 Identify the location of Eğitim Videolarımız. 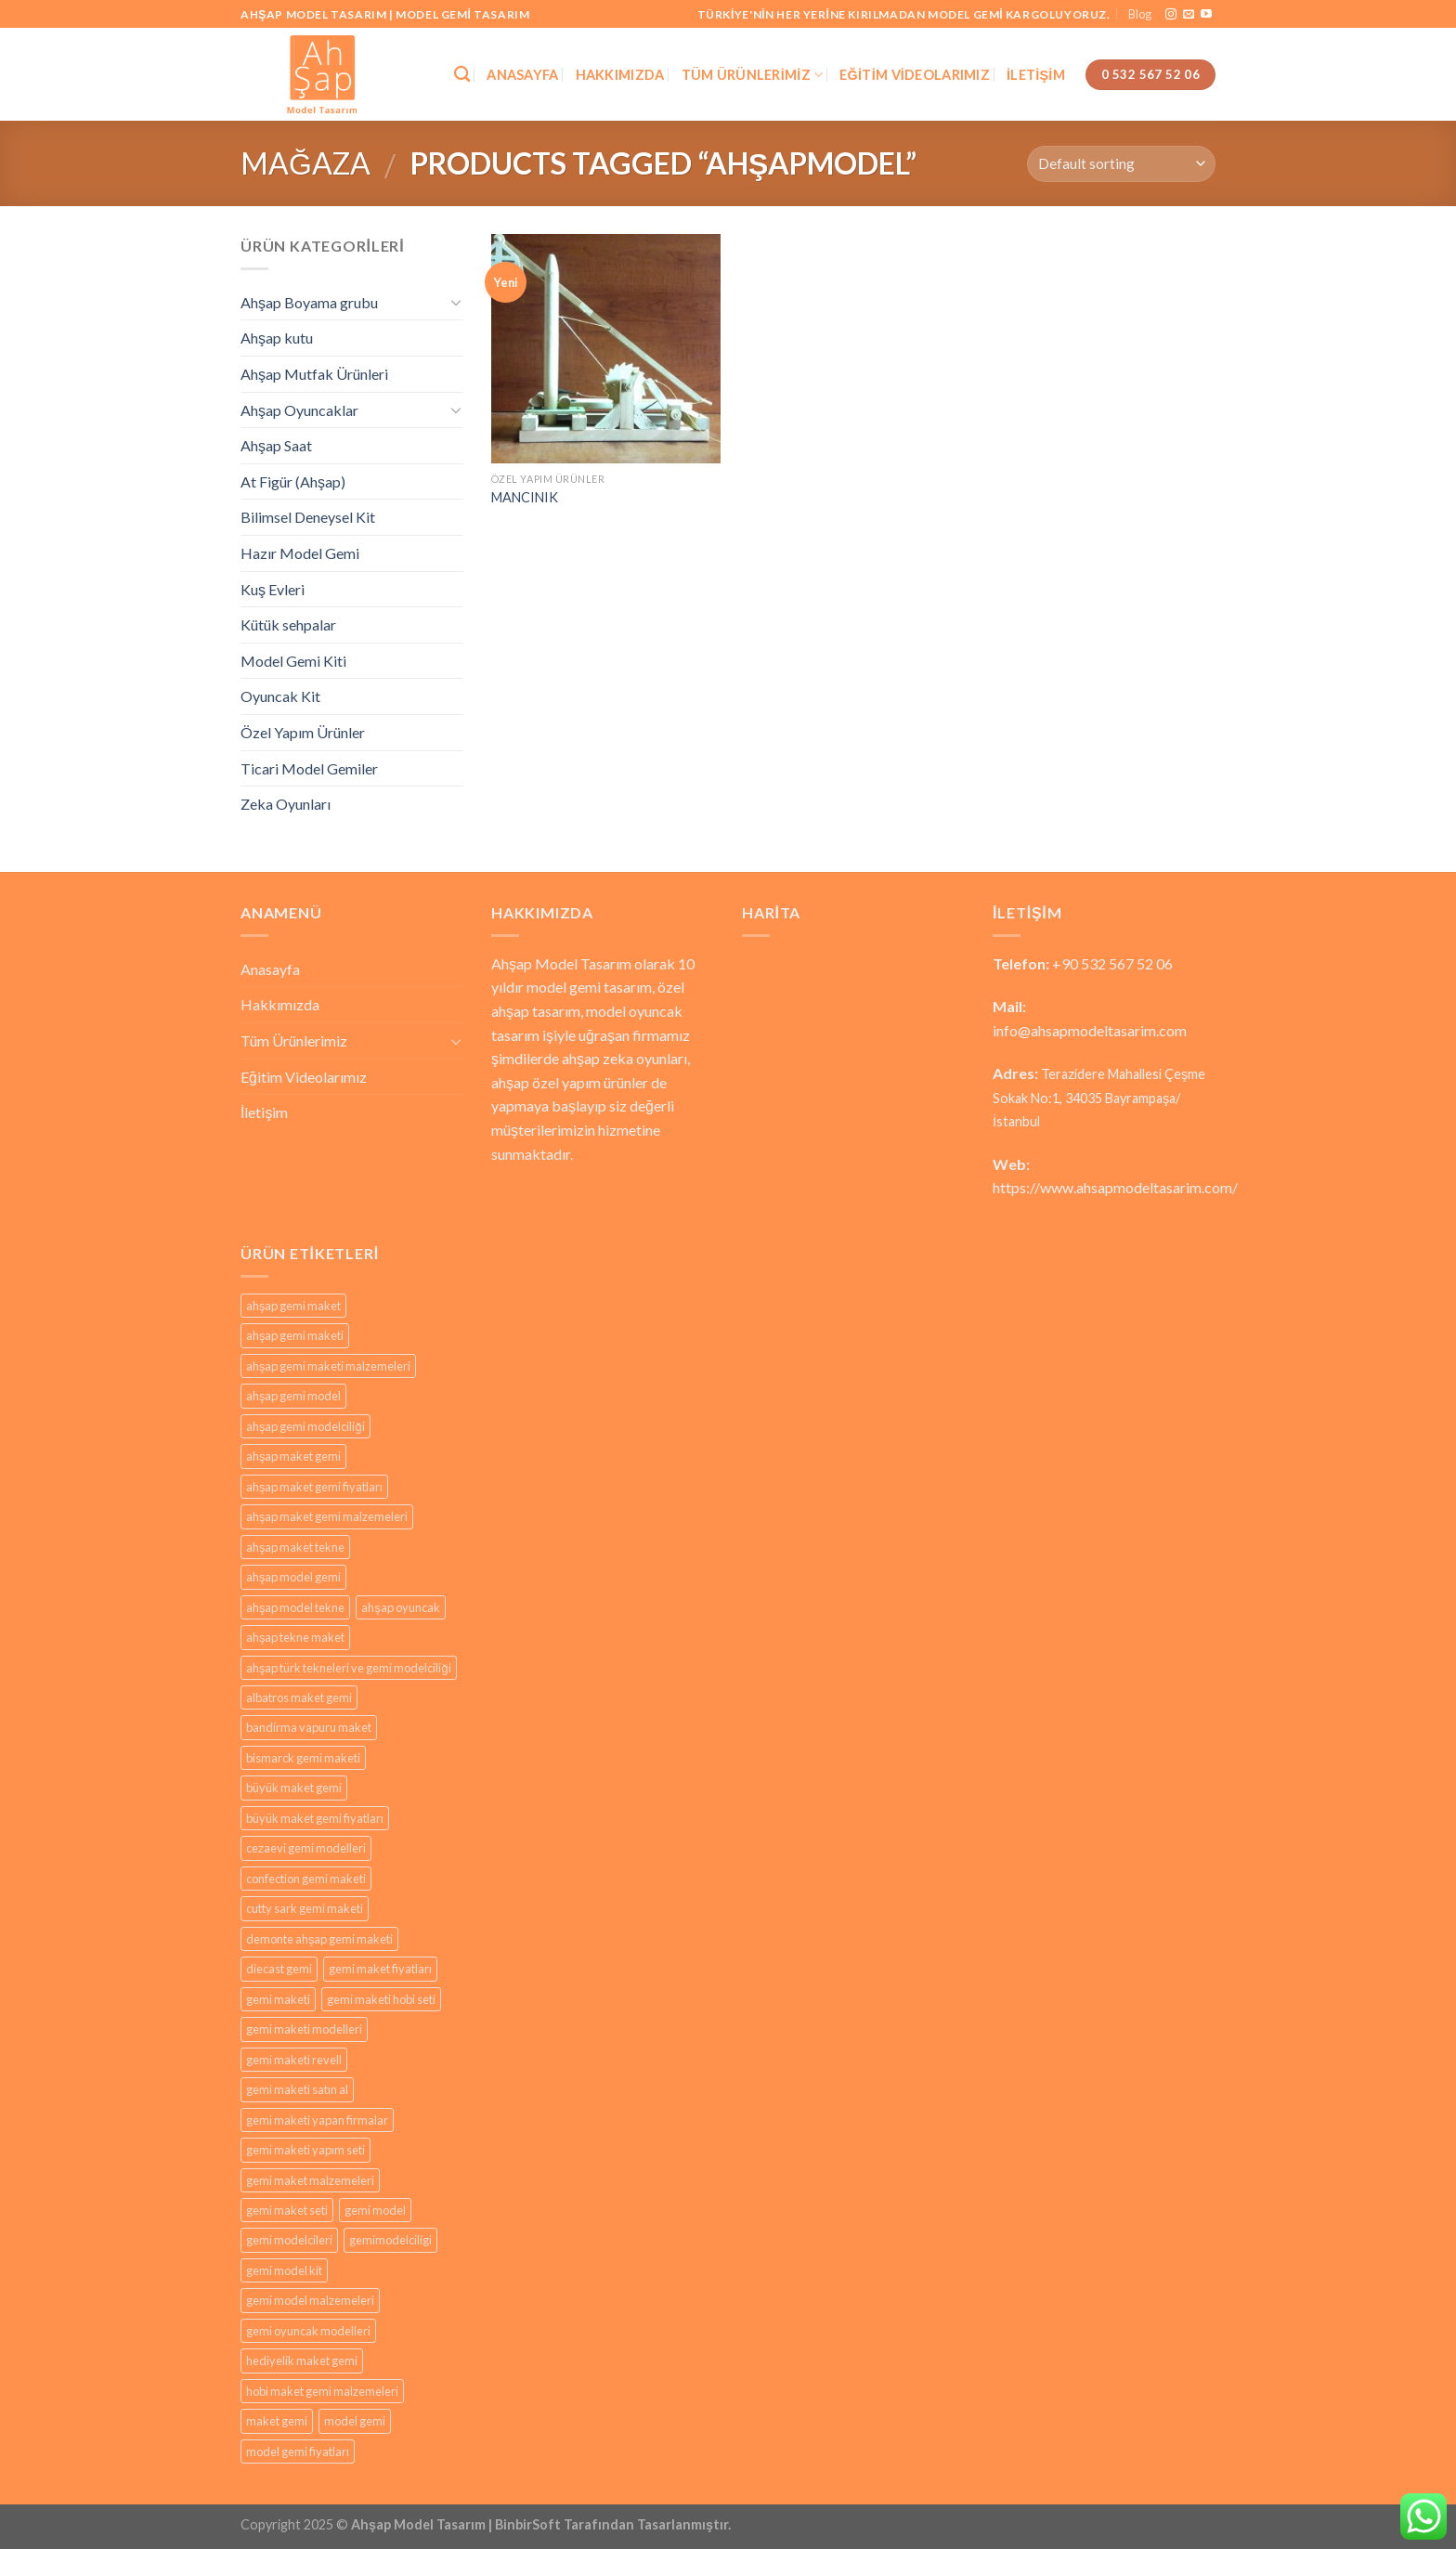
(914, 75).